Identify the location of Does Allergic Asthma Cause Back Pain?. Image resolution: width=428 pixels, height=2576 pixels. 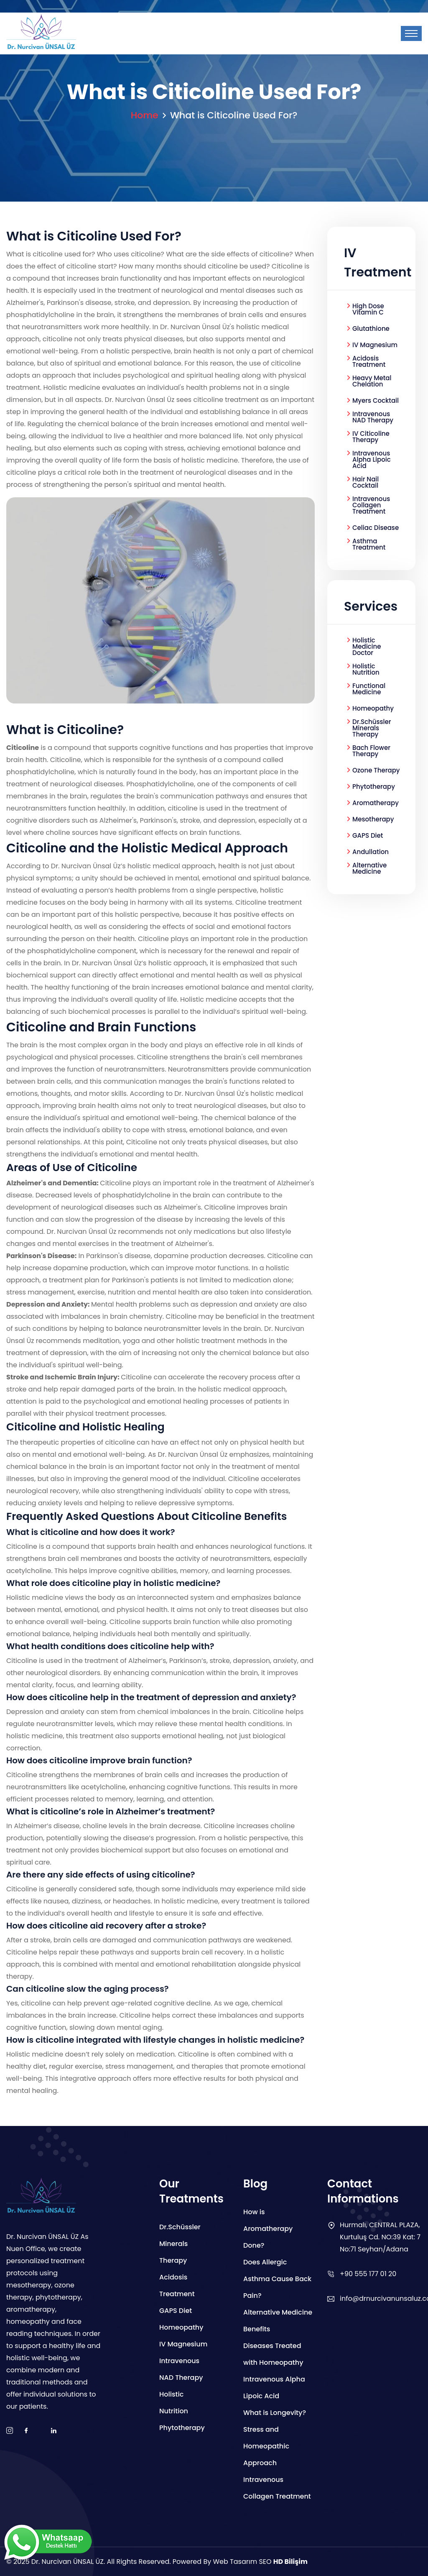
(277, 2278).